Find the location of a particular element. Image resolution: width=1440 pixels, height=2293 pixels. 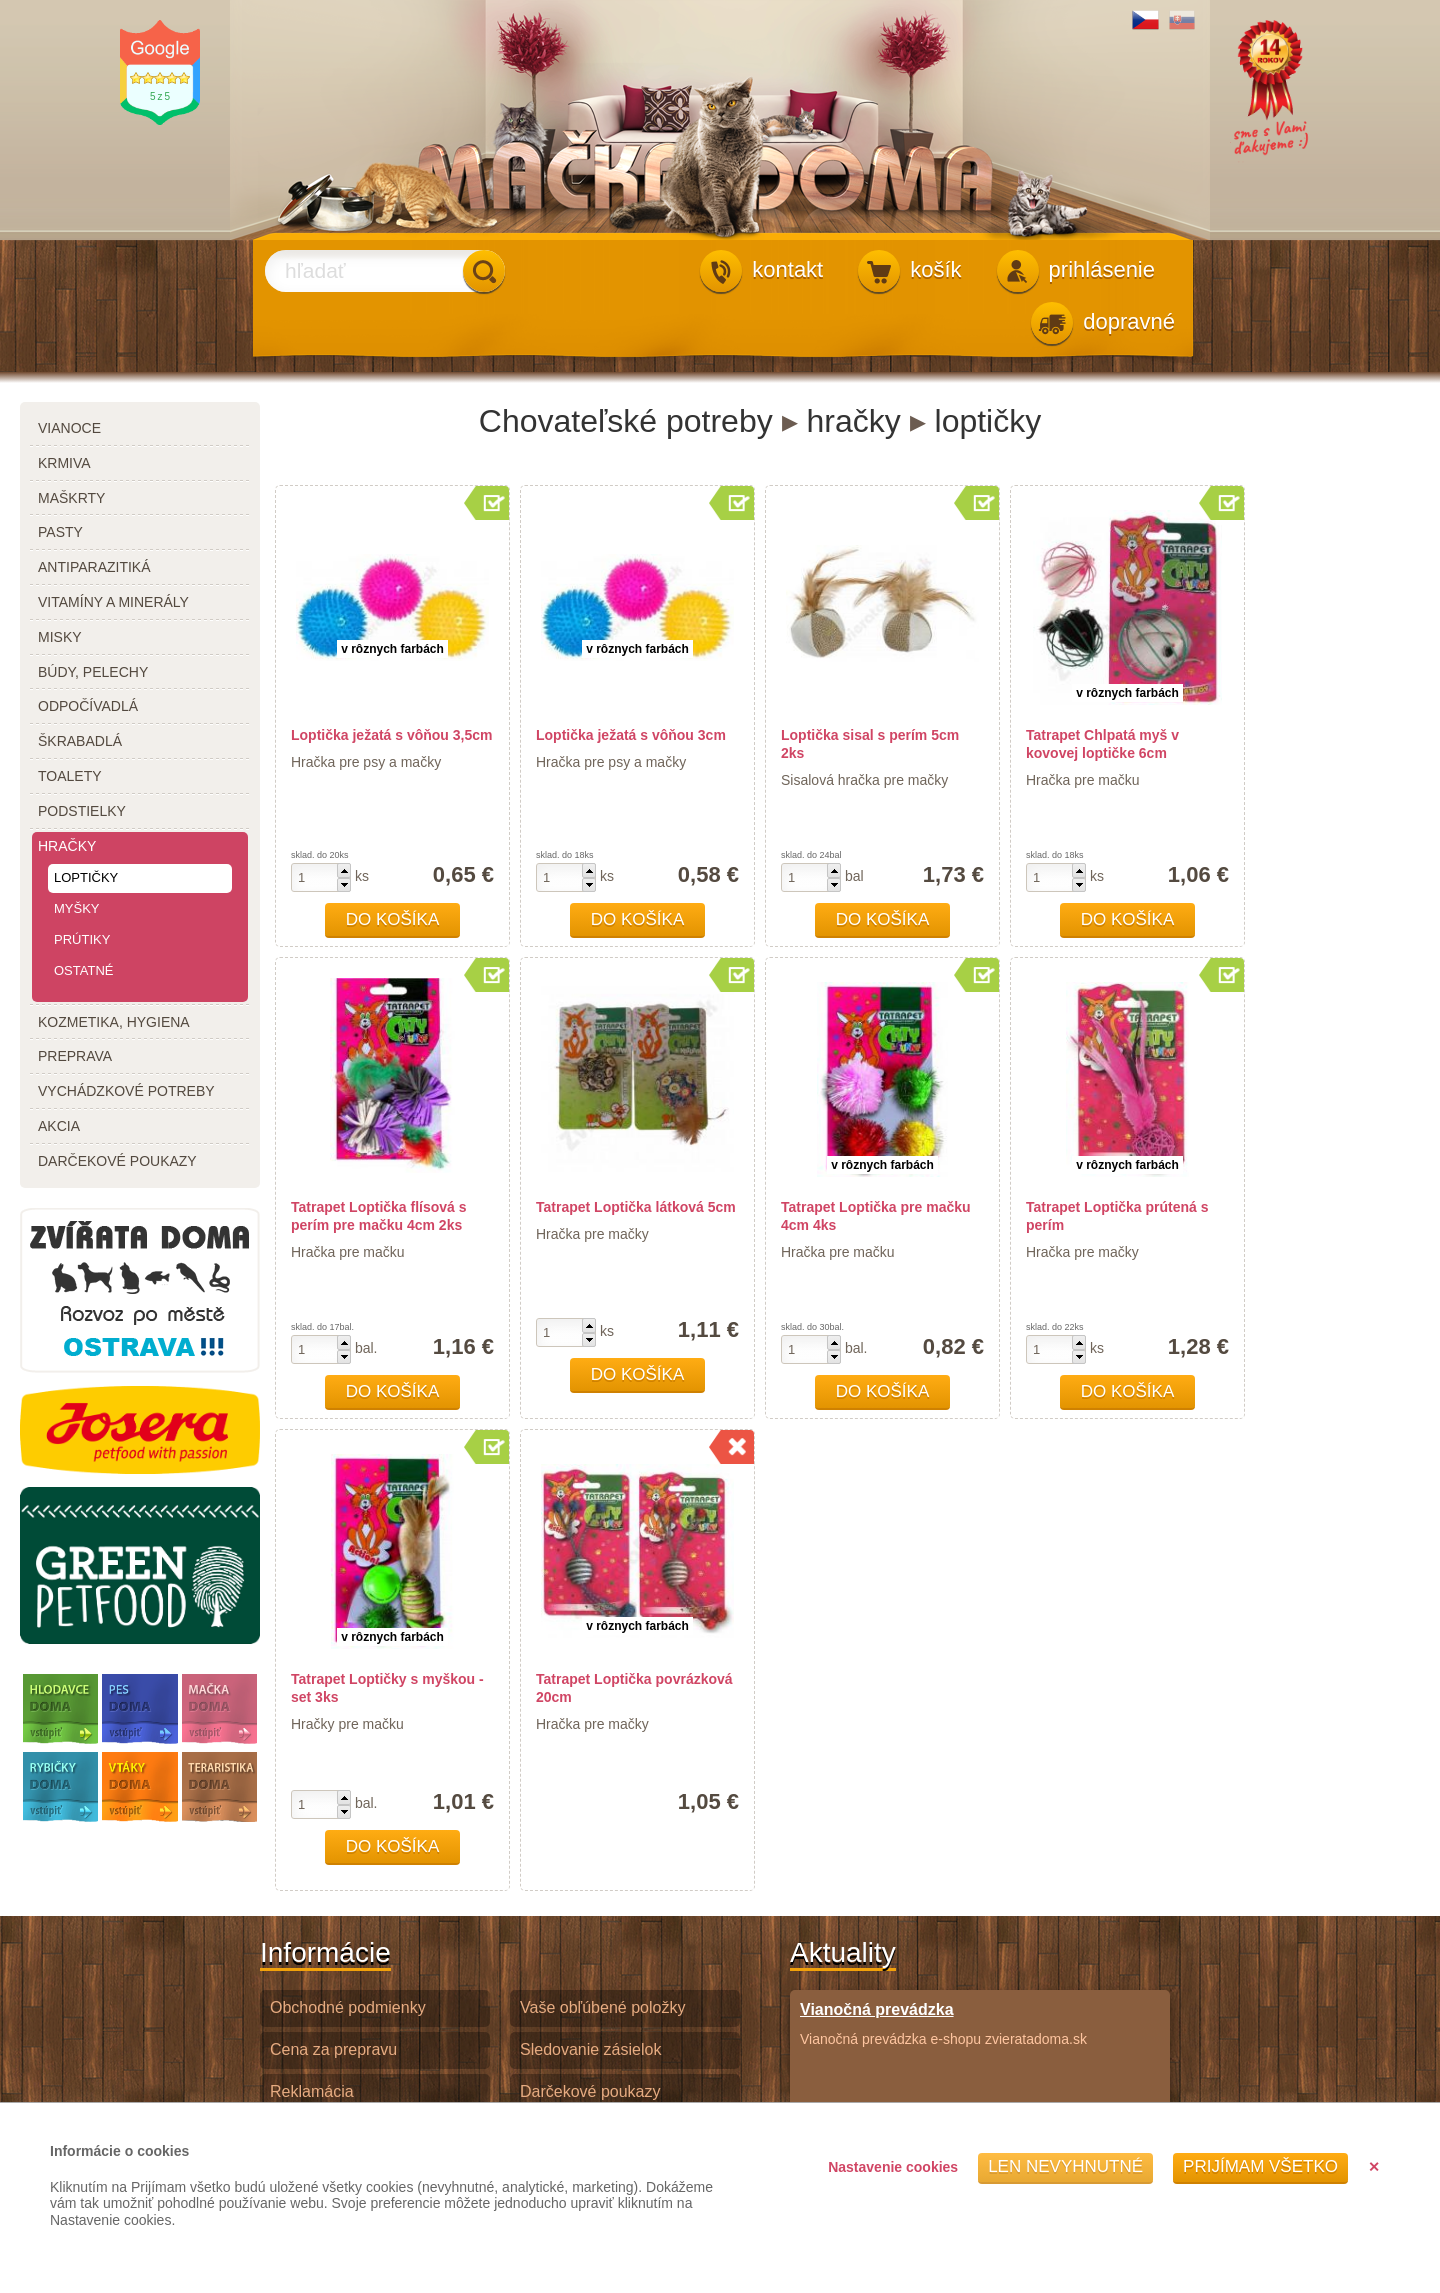

Nastavenie cookies is located at coordinates (893, 2167).